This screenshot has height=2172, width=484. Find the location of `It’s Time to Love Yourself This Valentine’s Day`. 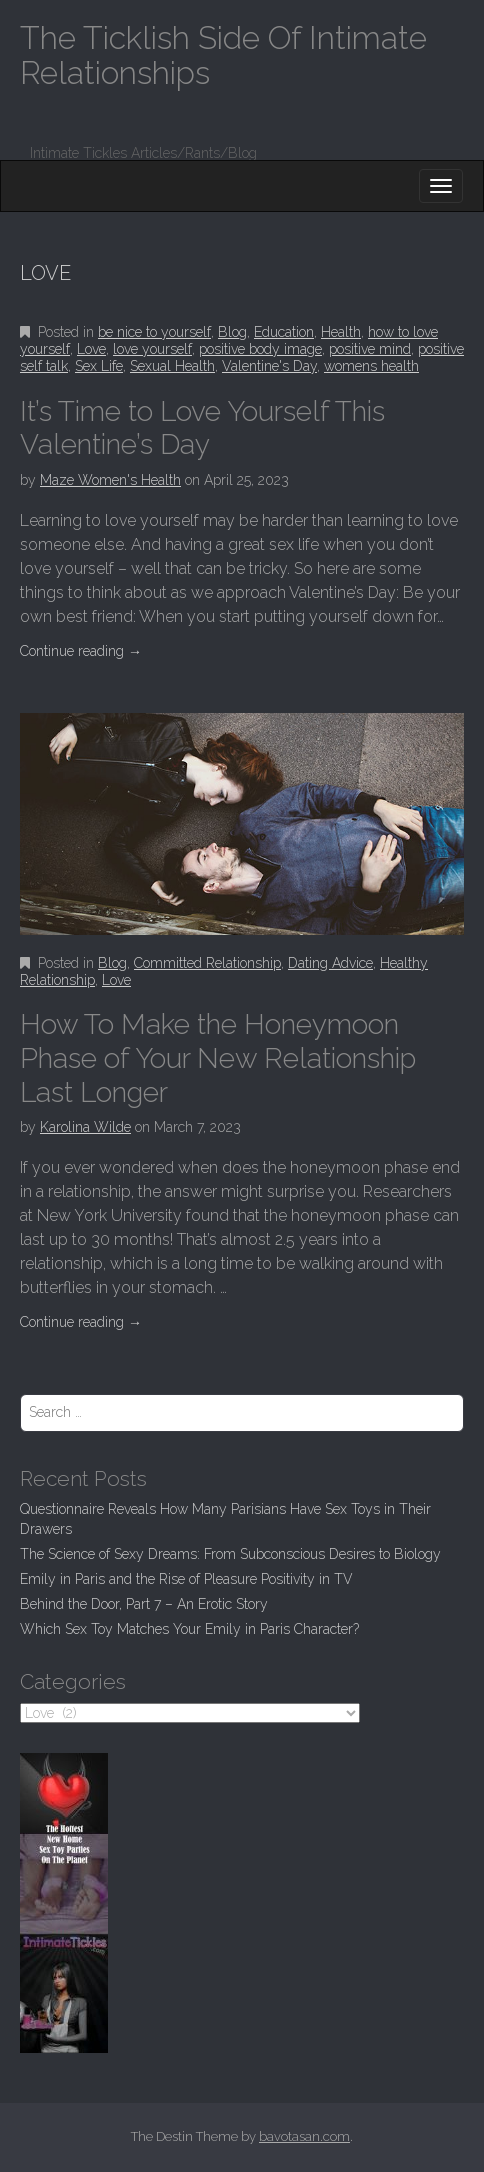

It’s Time to Love Yourself This Valentine’s Day is located at coordinates (202, 428).